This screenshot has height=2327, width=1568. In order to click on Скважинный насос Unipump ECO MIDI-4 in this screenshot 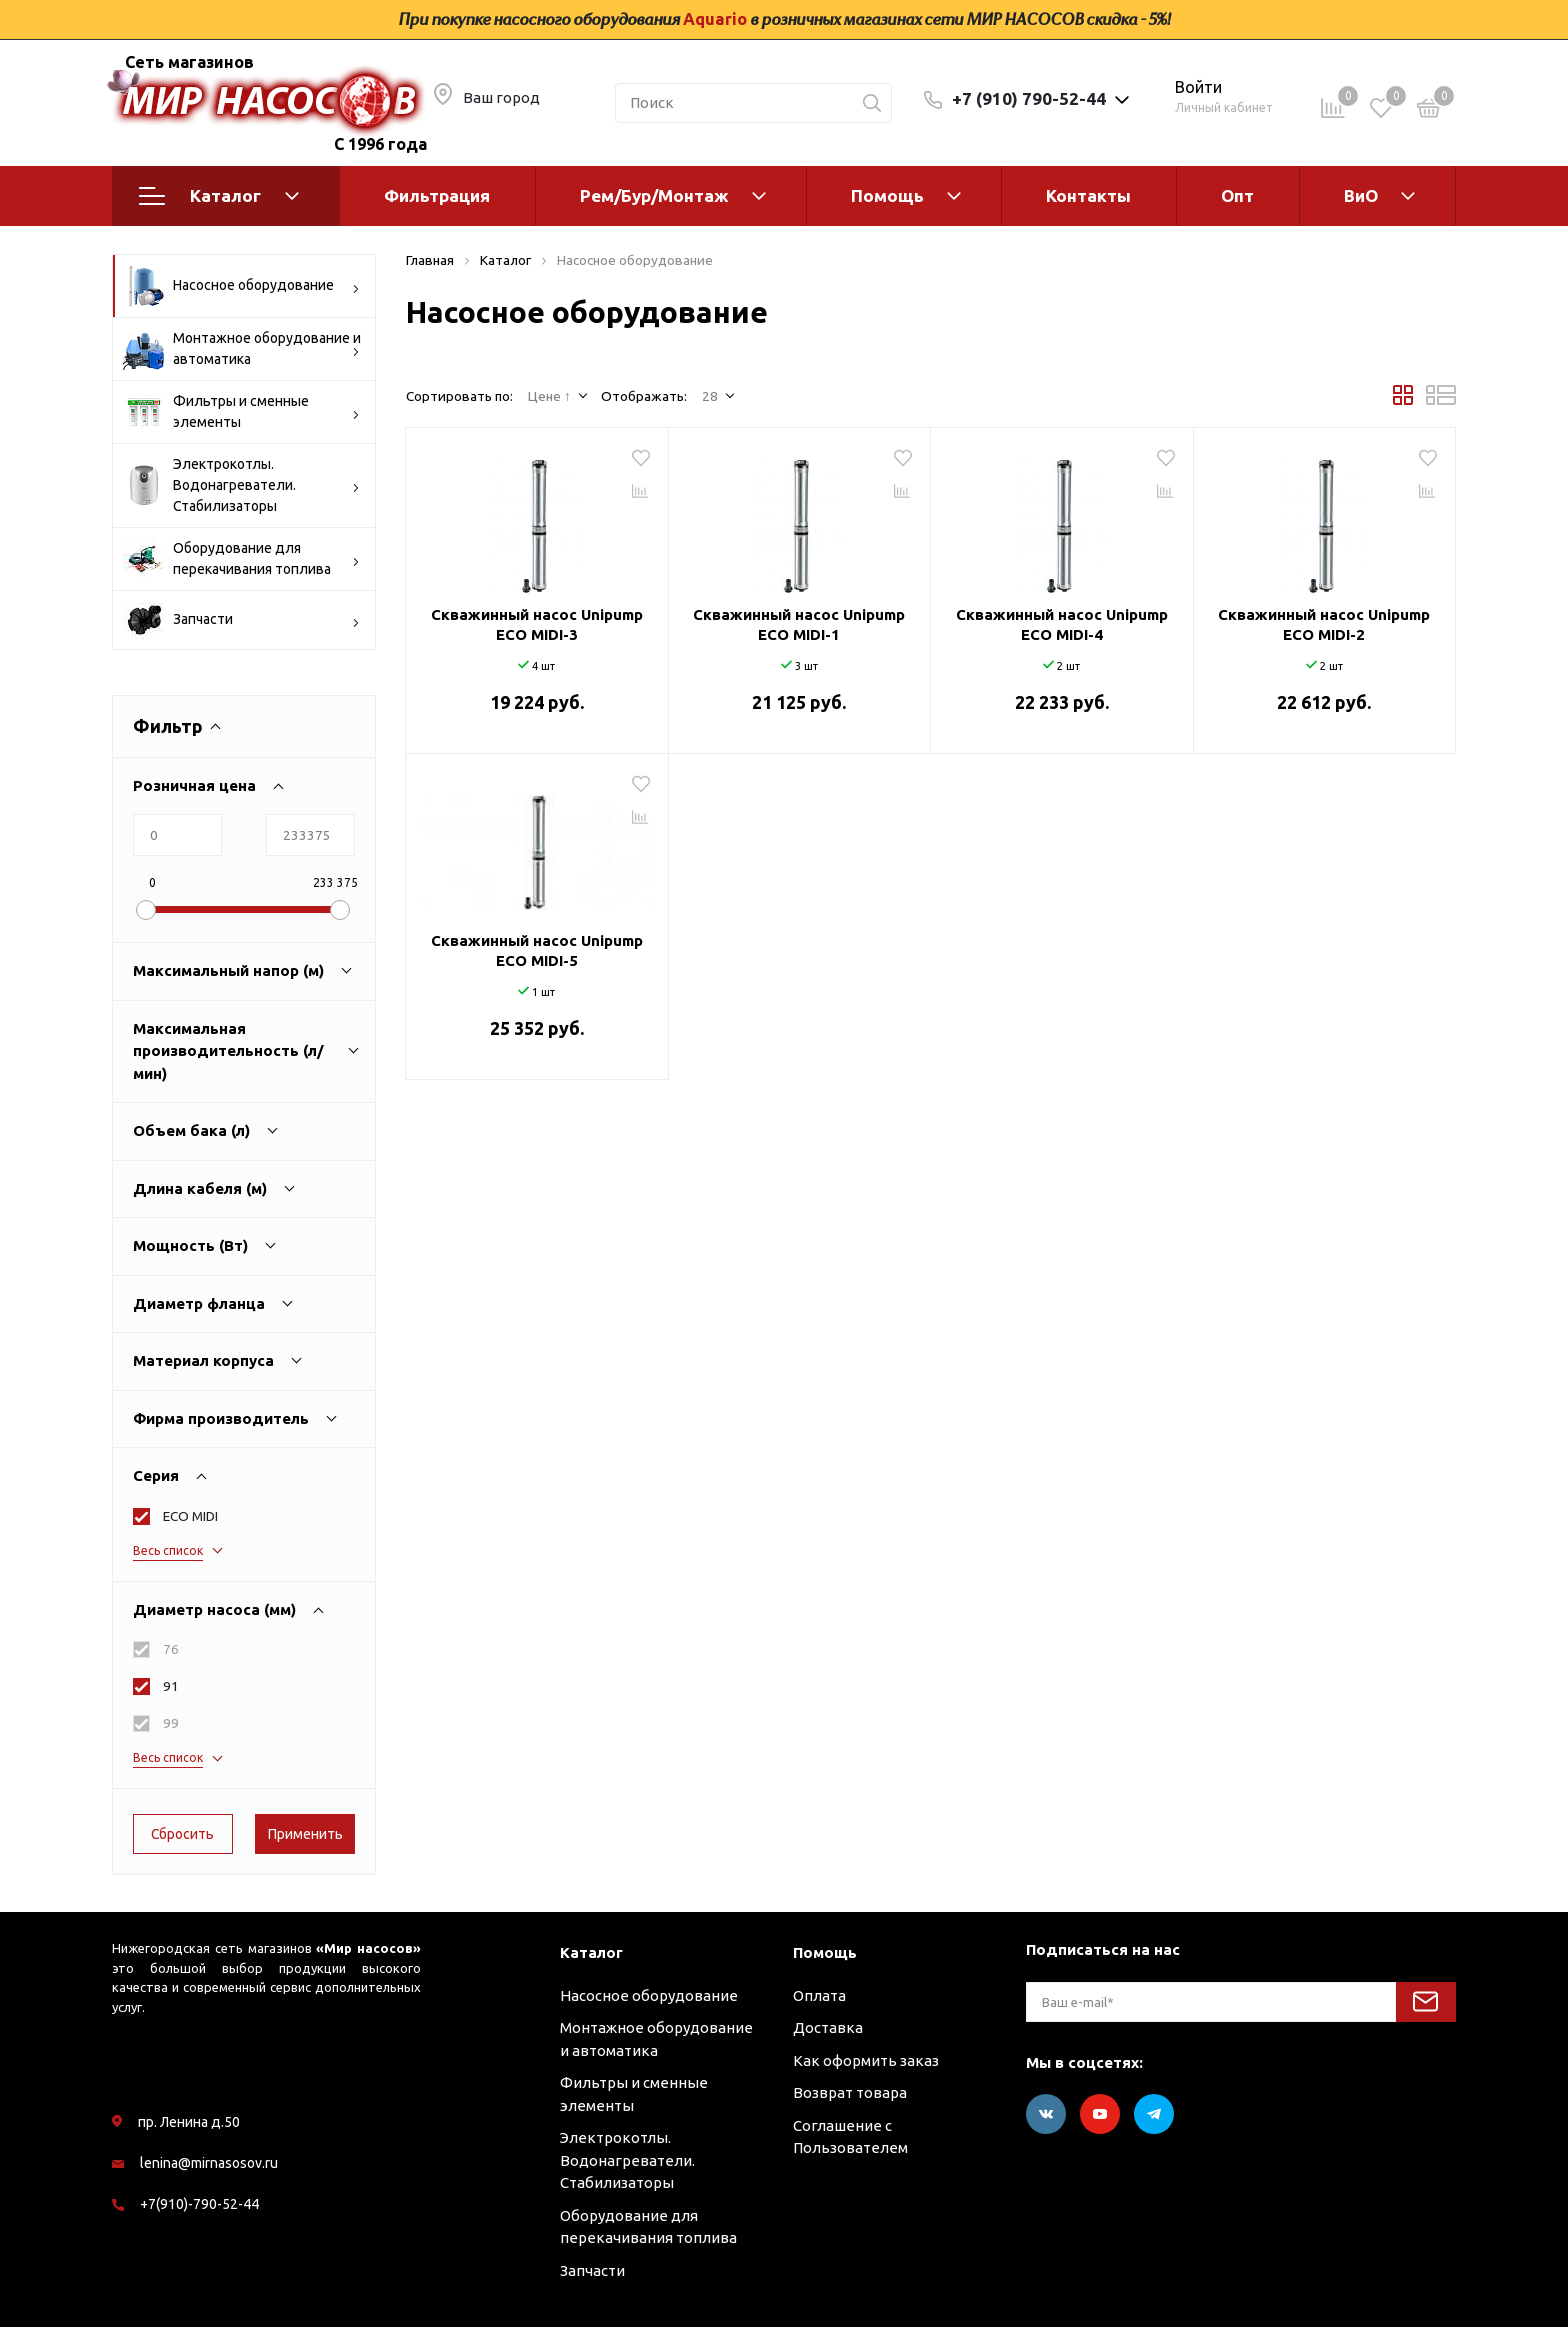, I will do `click(1062, 624)`.